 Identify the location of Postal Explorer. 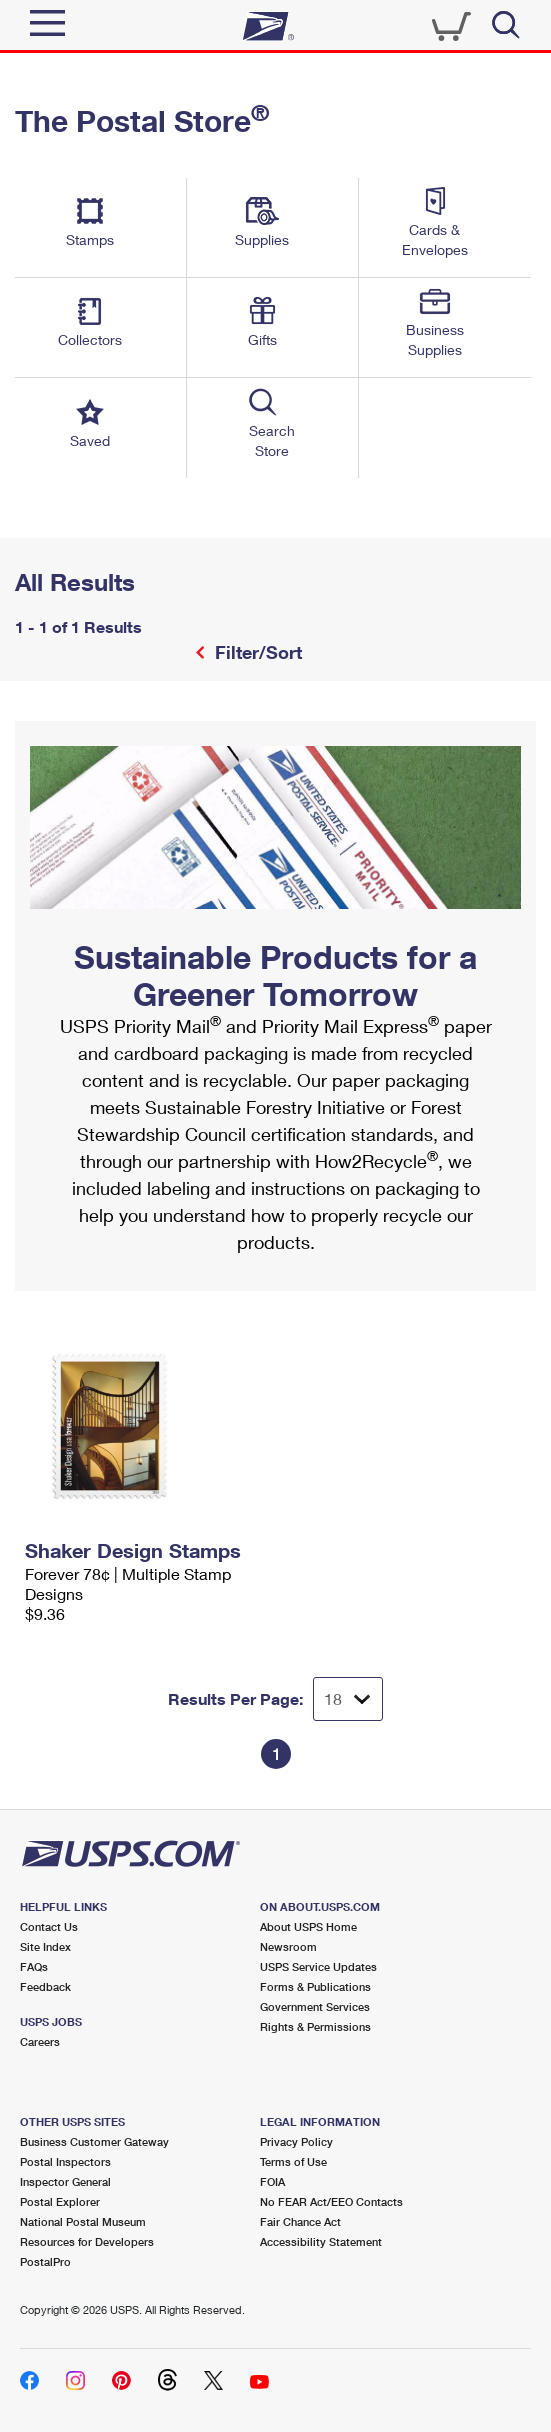
(60, 2201).